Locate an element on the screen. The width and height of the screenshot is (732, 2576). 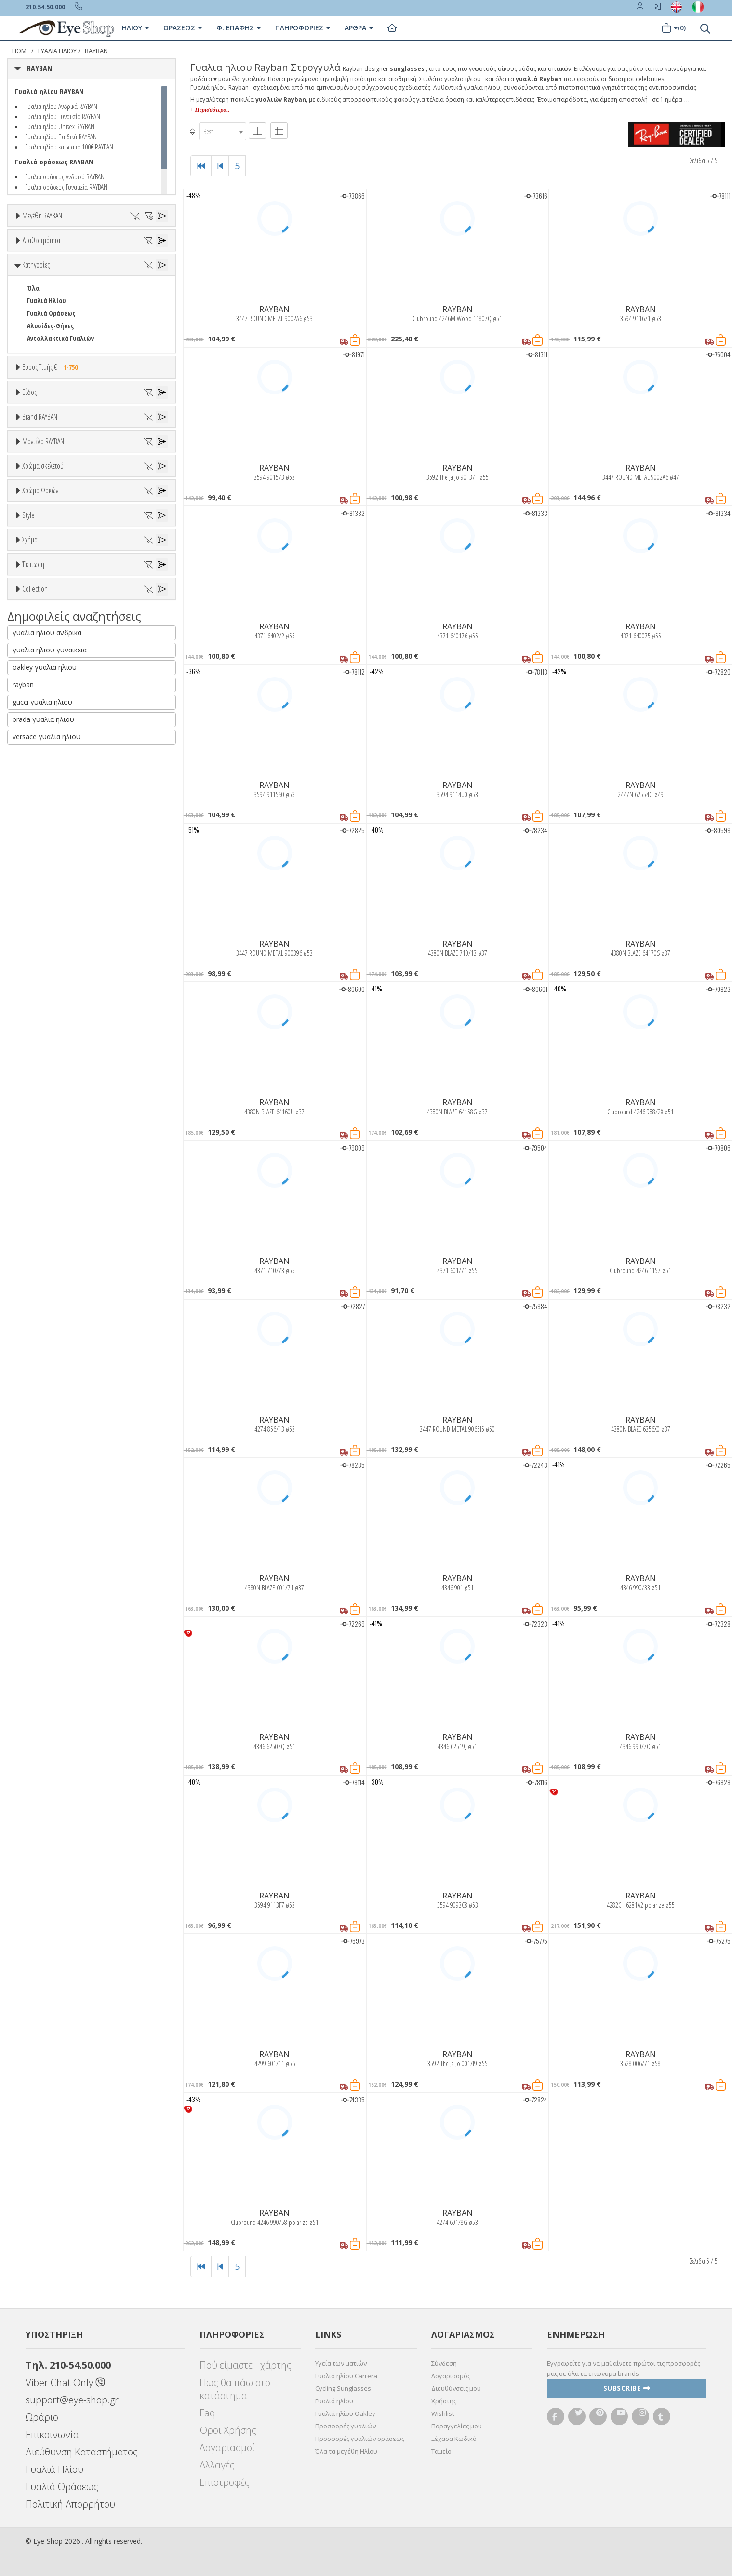
Μπεζ is located at coordinates (39, 1051).